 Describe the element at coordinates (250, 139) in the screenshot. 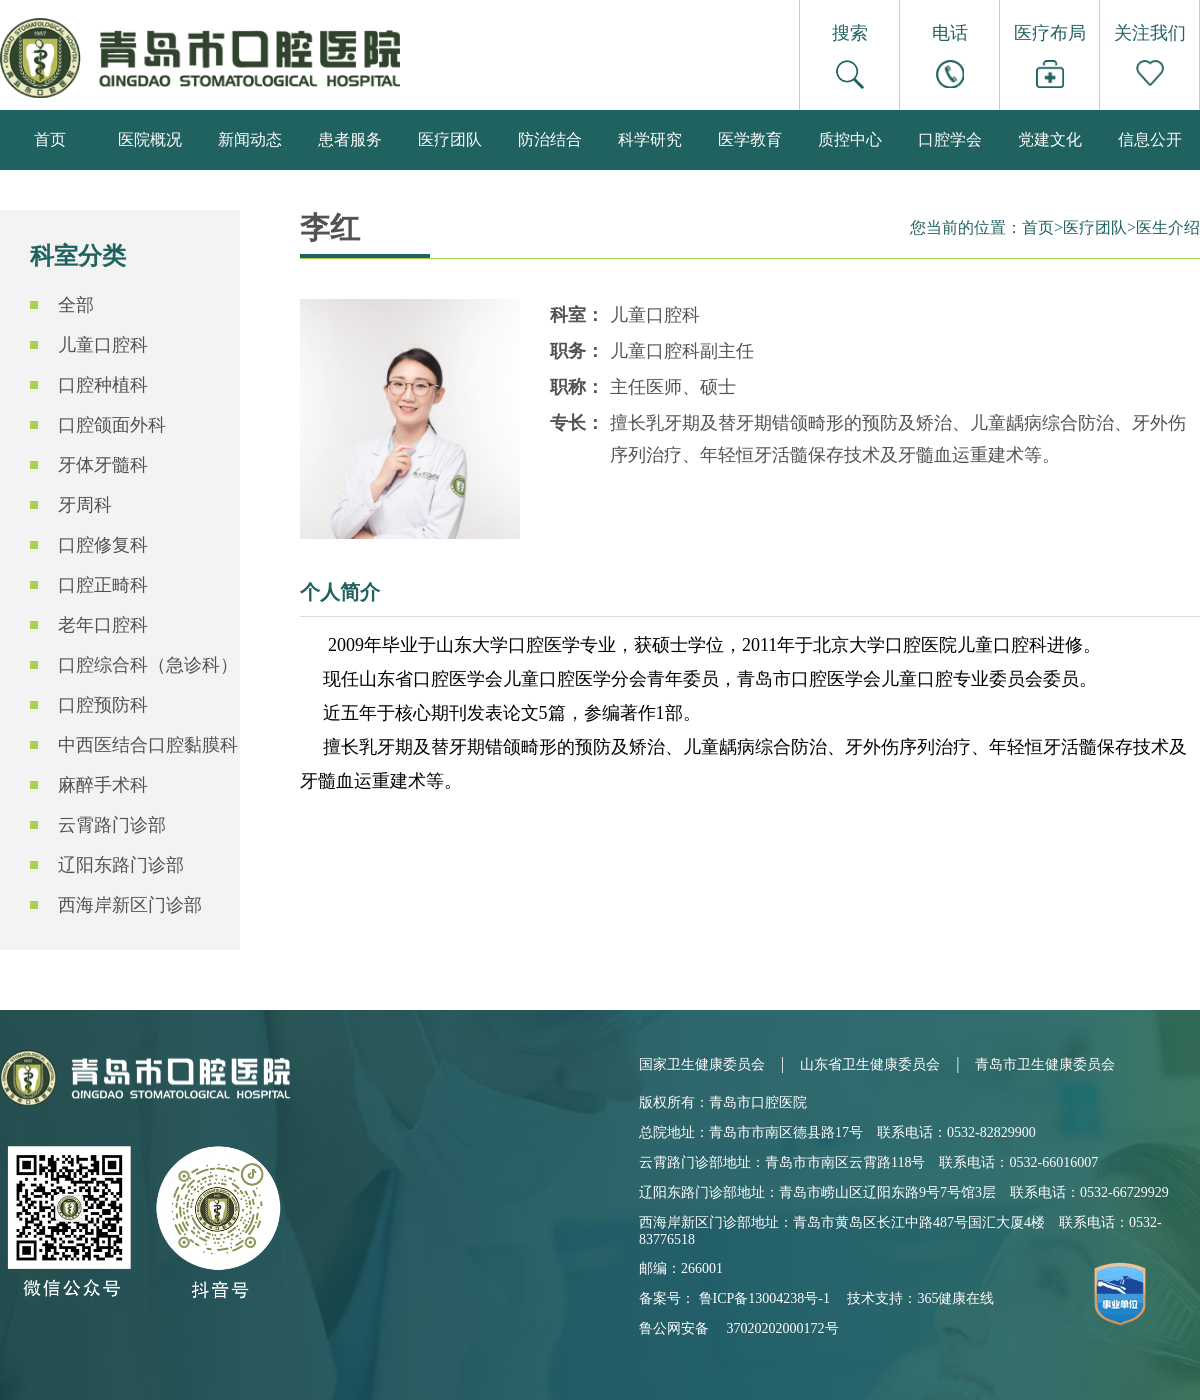

I see `新闻动态` at that location.